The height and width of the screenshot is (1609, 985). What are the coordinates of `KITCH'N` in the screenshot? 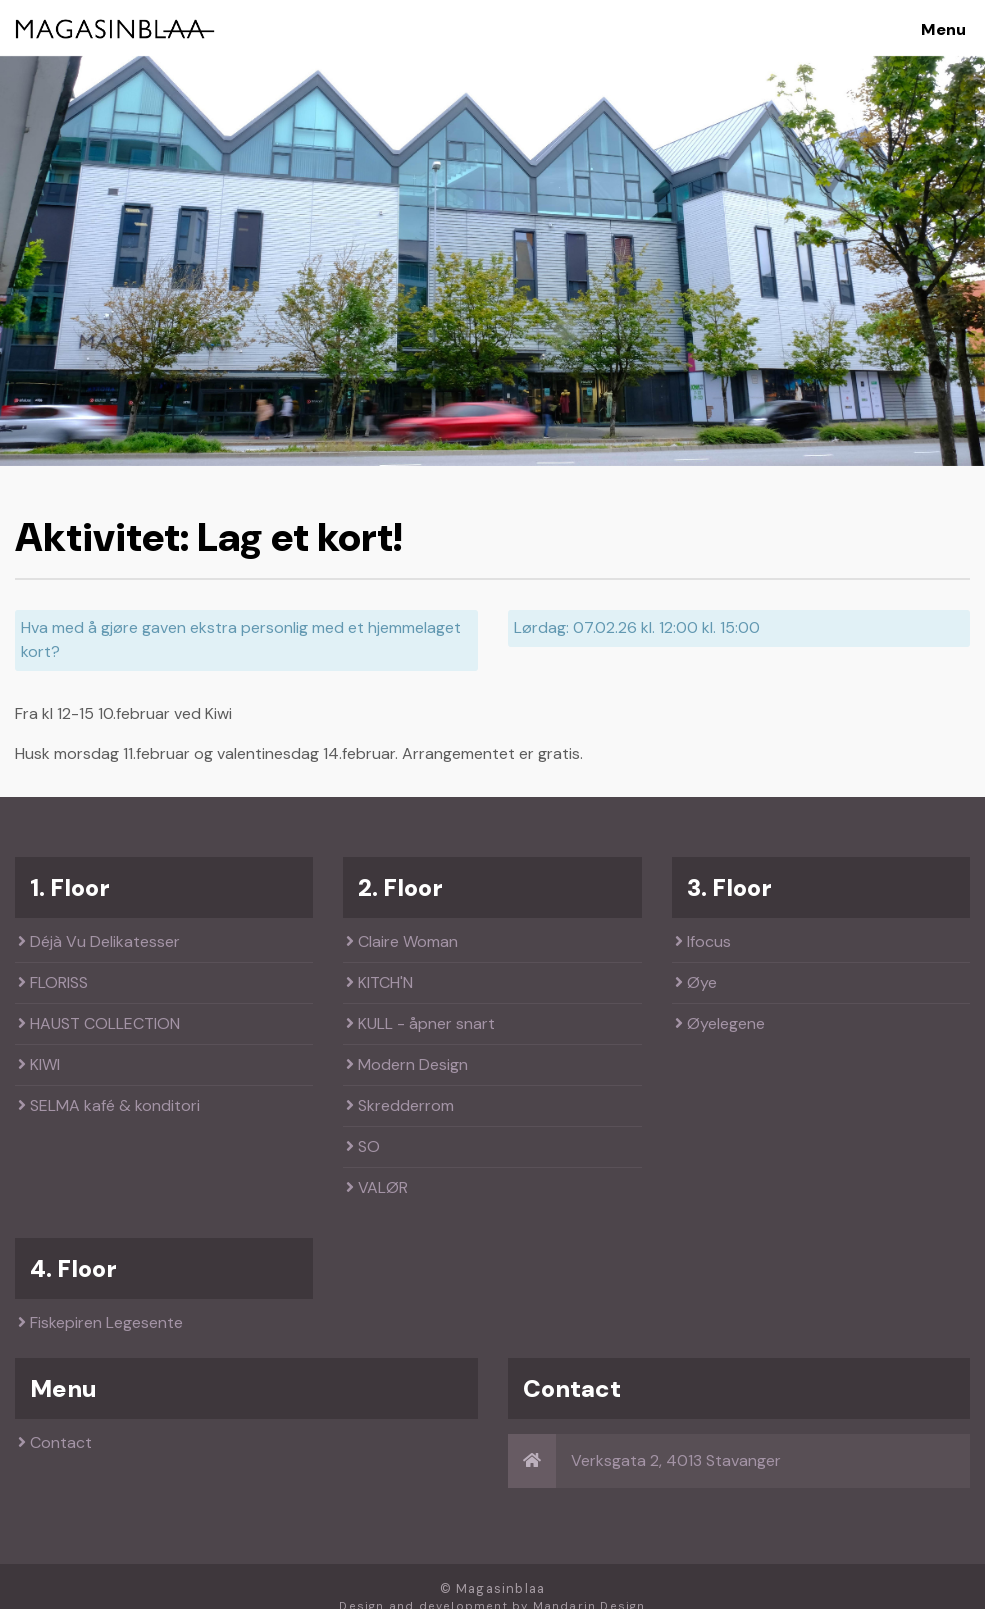 It's located at (379, 982).